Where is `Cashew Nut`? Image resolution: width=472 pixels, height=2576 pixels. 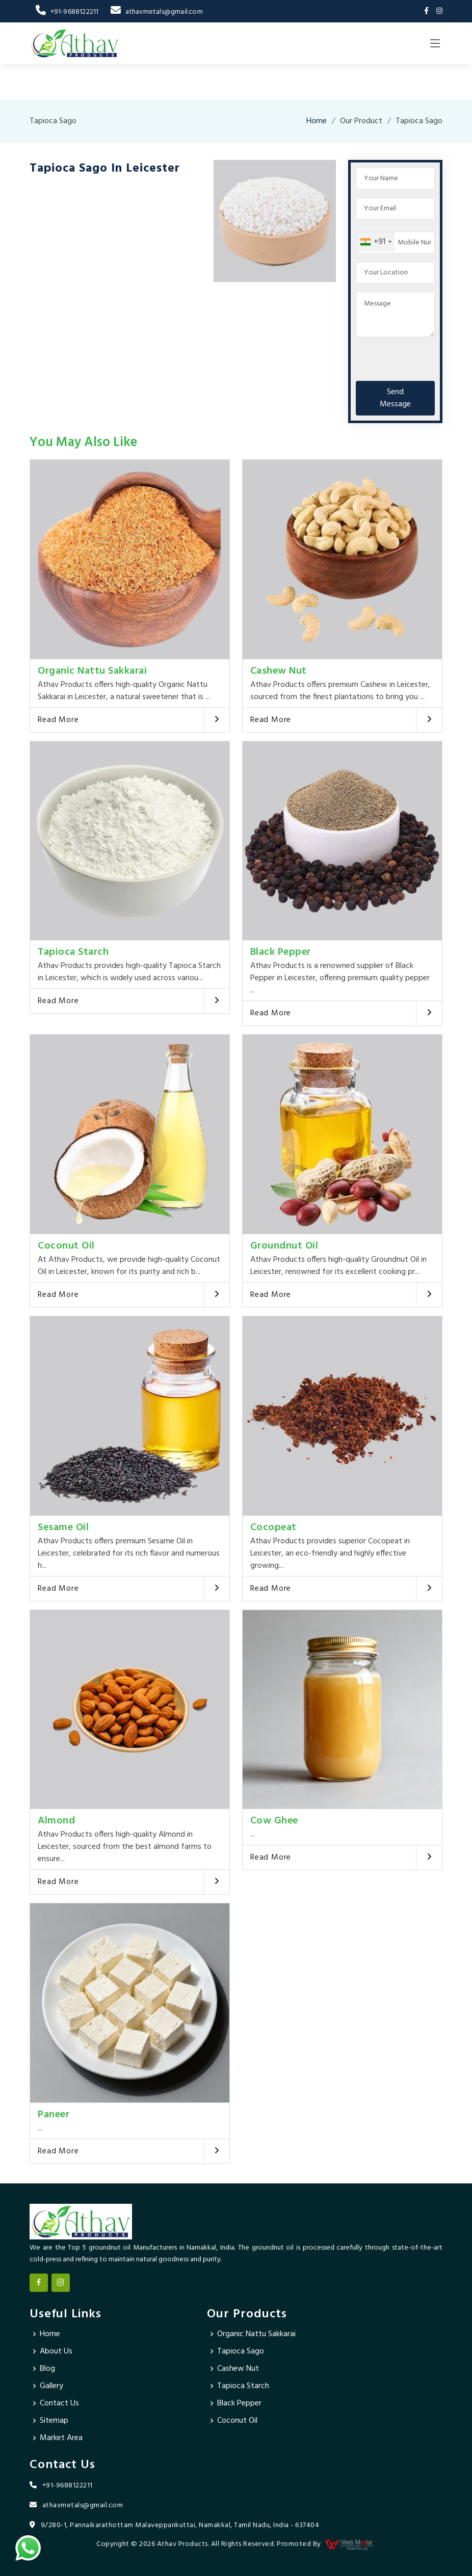
Cashew Nut is located at coordinates (278, 671).